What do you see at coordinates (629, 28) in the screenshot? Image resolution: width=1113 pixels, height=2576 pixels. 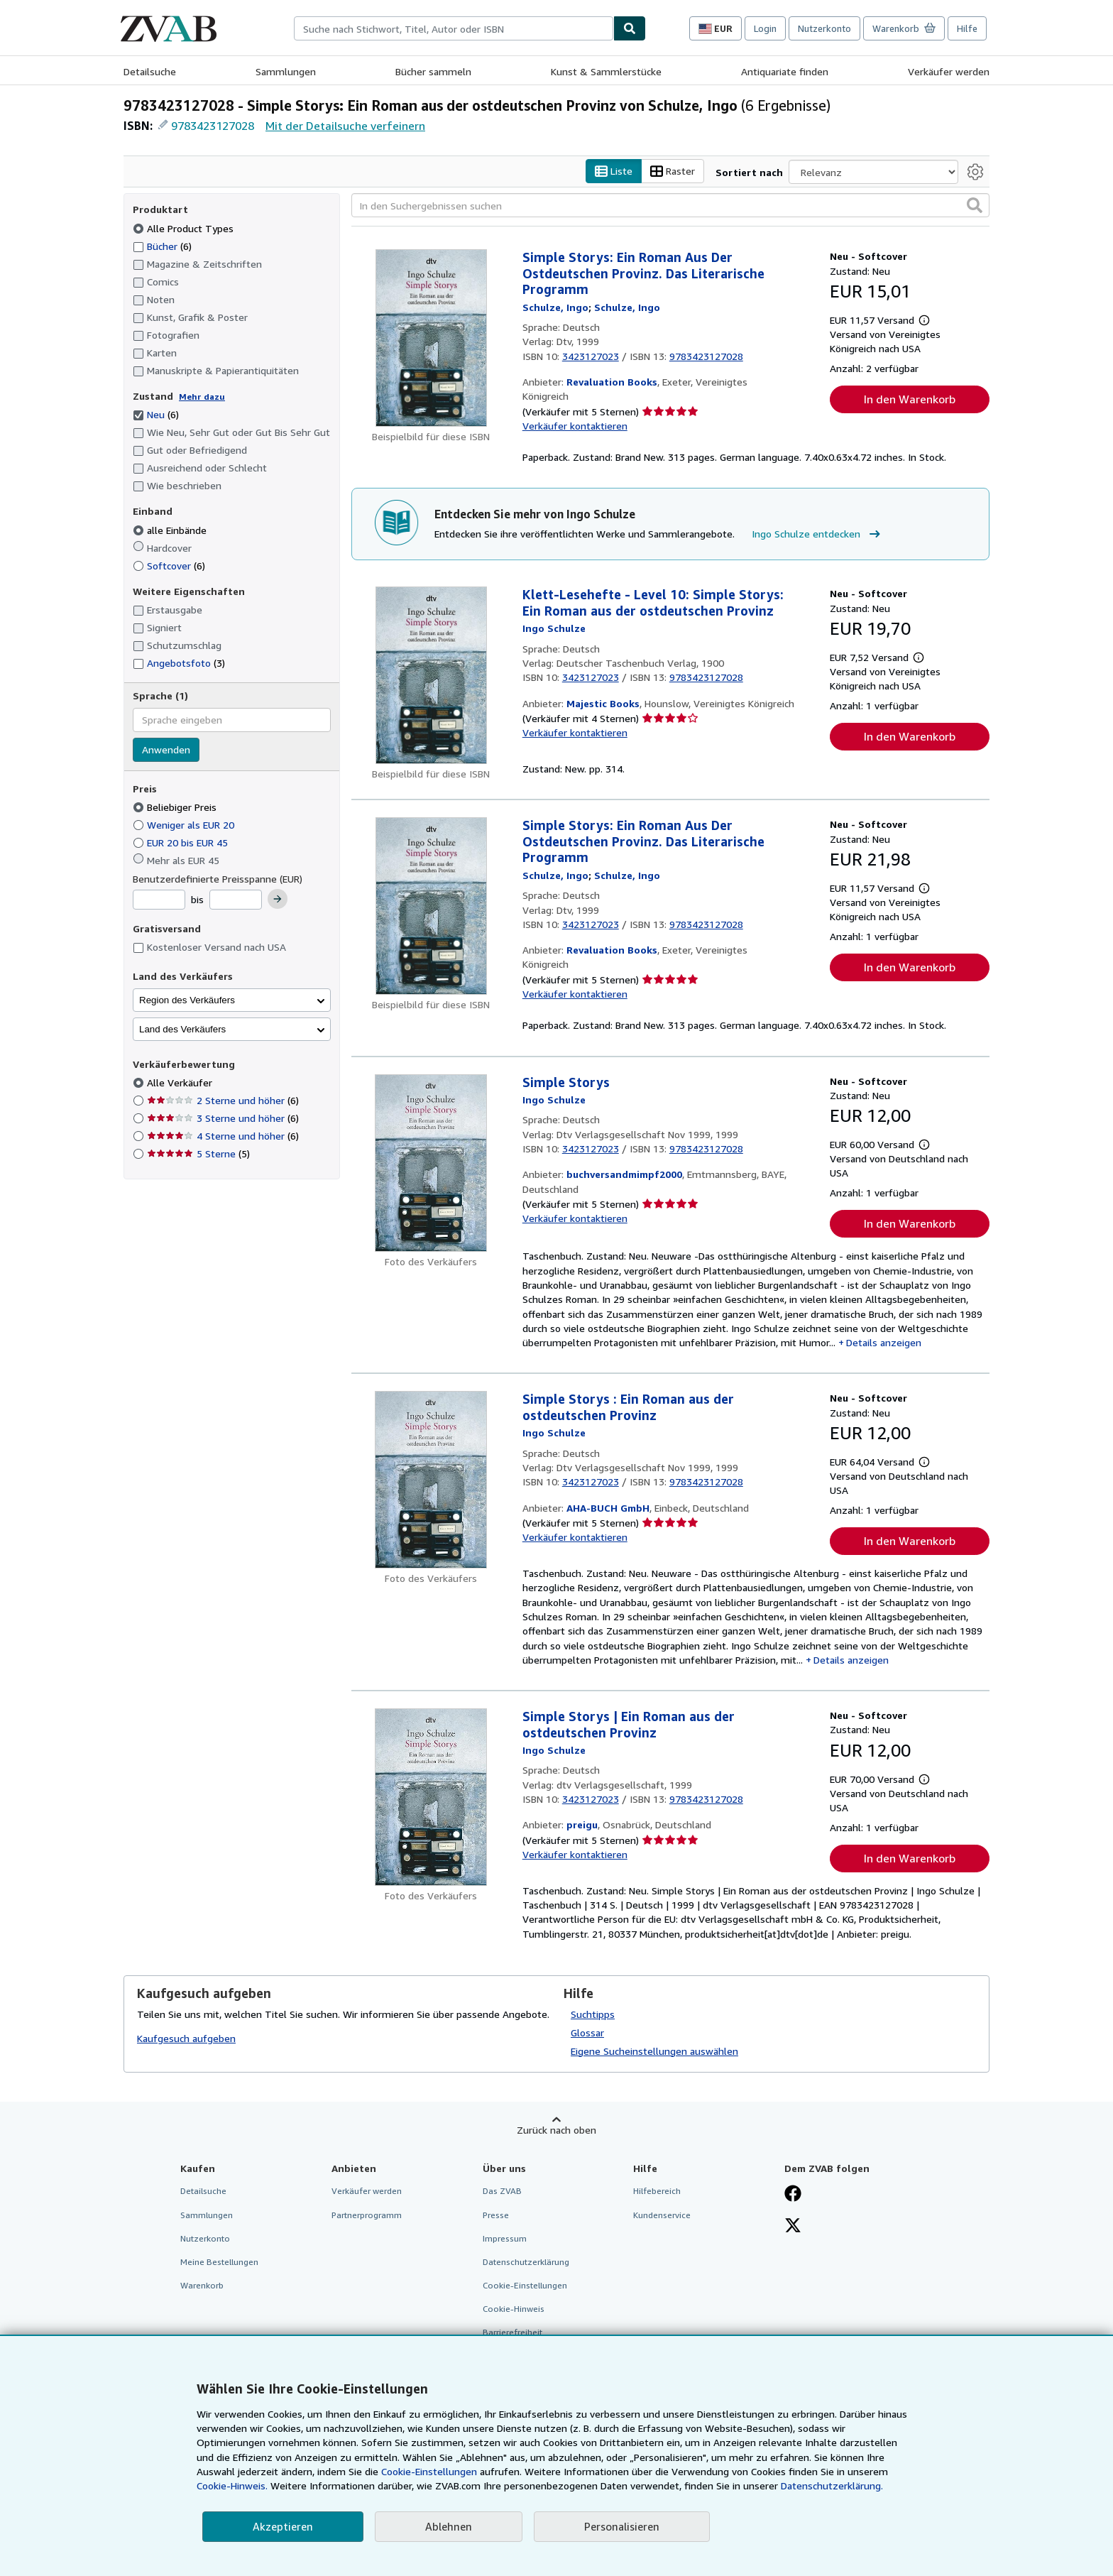 I see `[Buch finden]` at bounding box center [629, 28].